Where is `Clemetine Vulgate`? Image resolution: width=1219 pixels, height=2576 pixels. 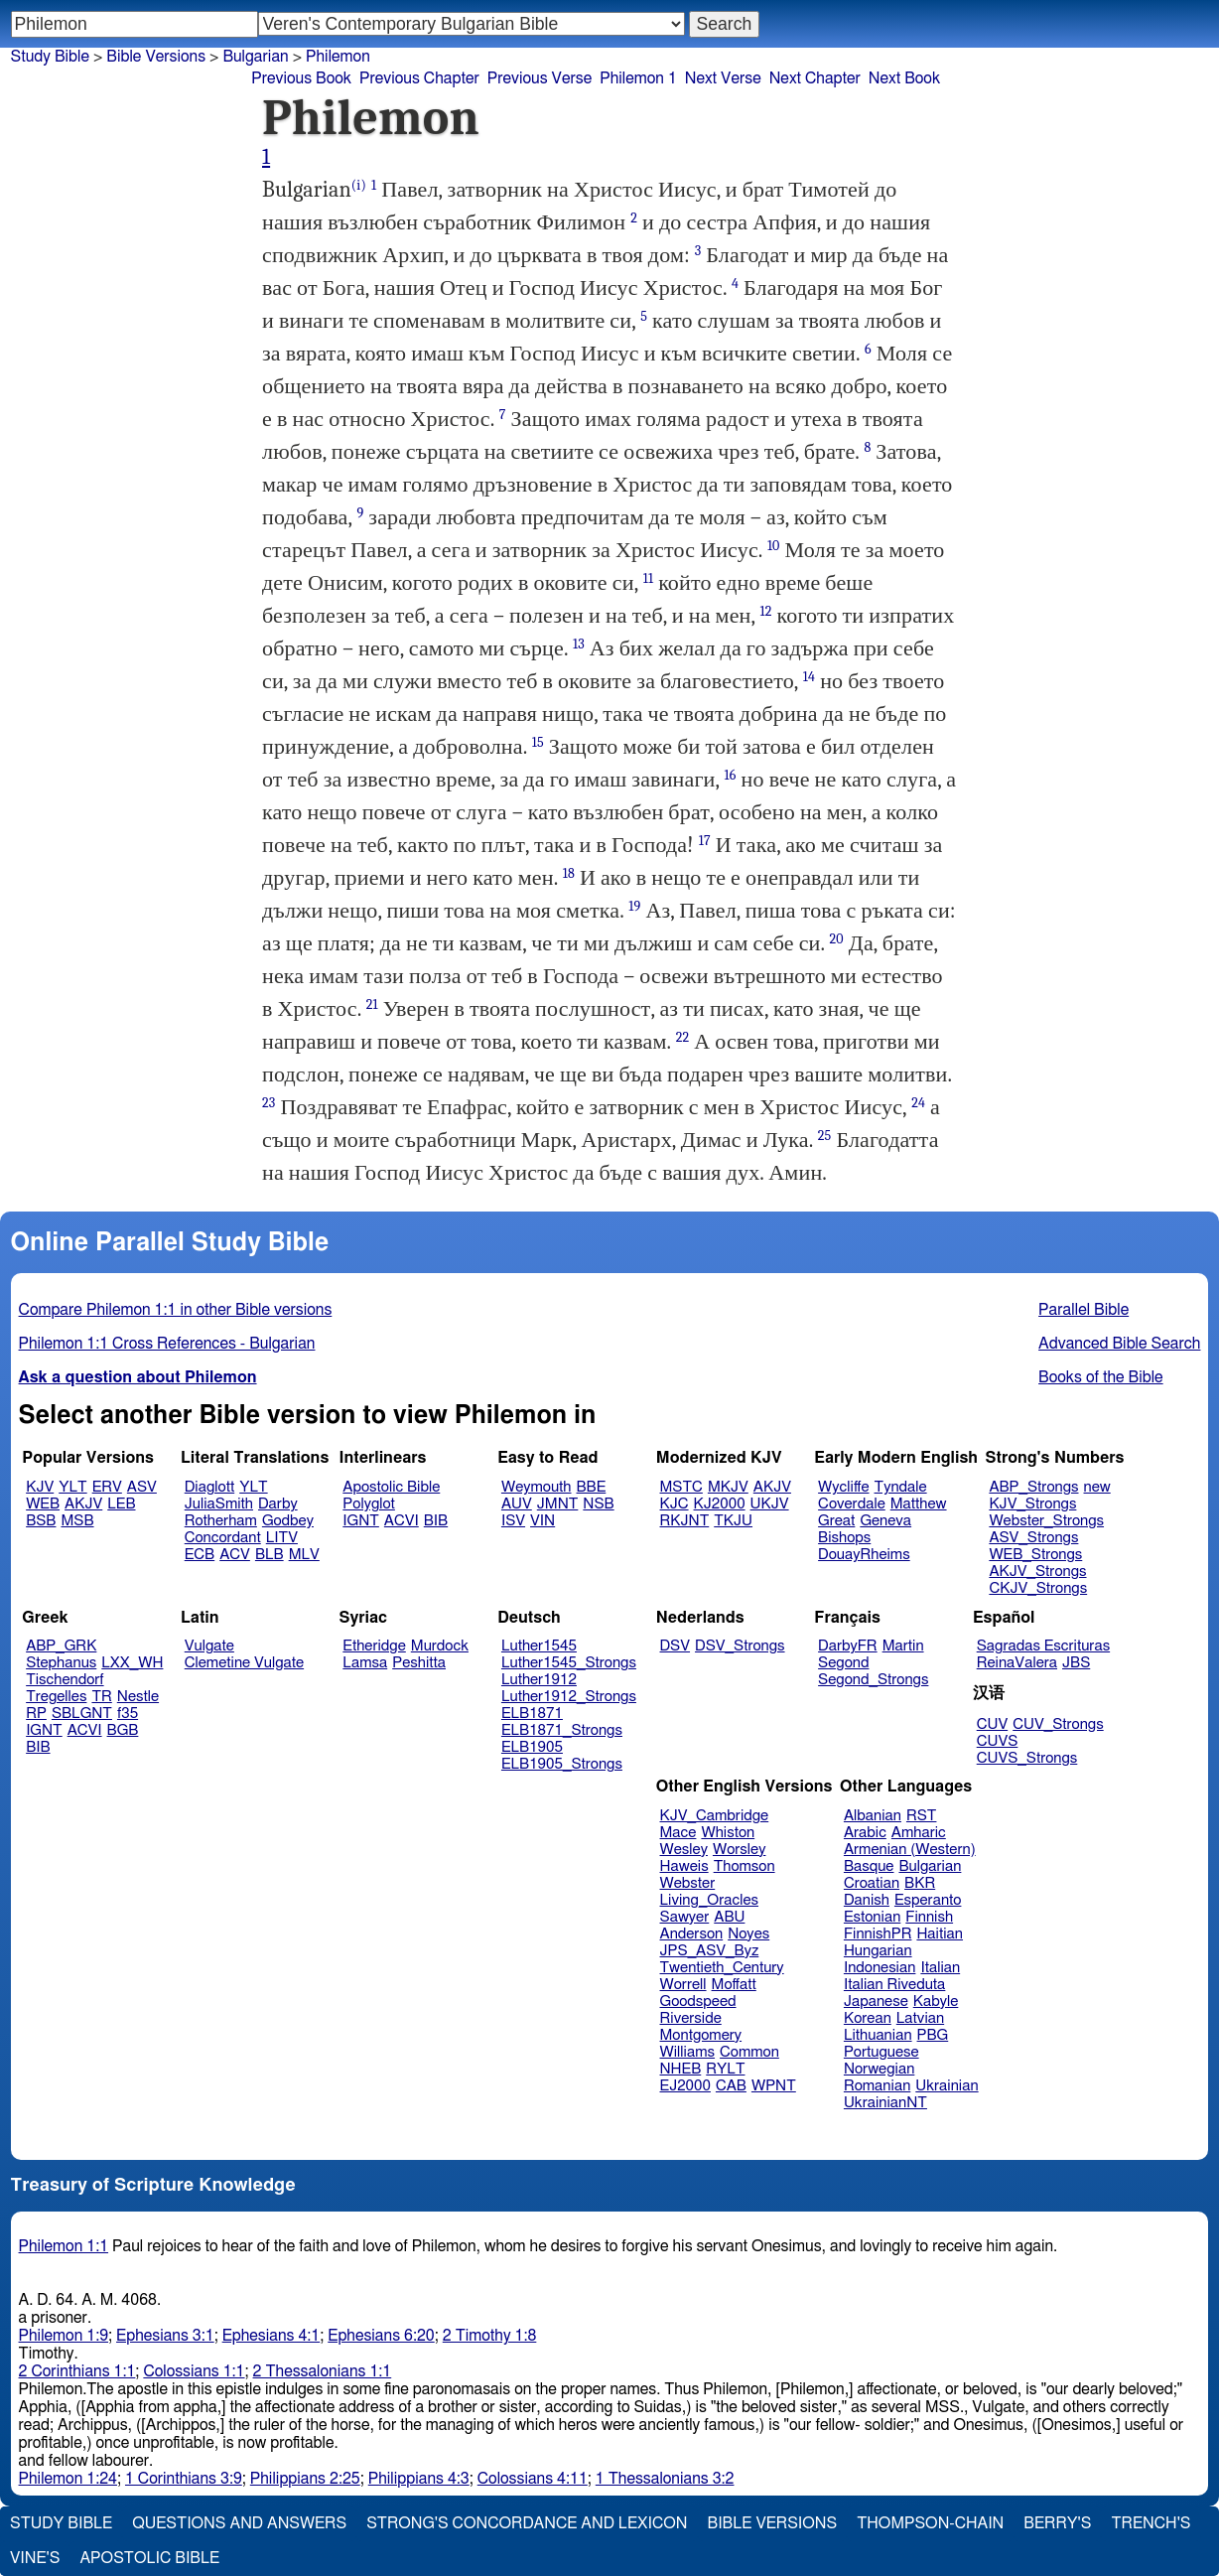 Clemetine Vulgate is located at coordinates (244, 1662).